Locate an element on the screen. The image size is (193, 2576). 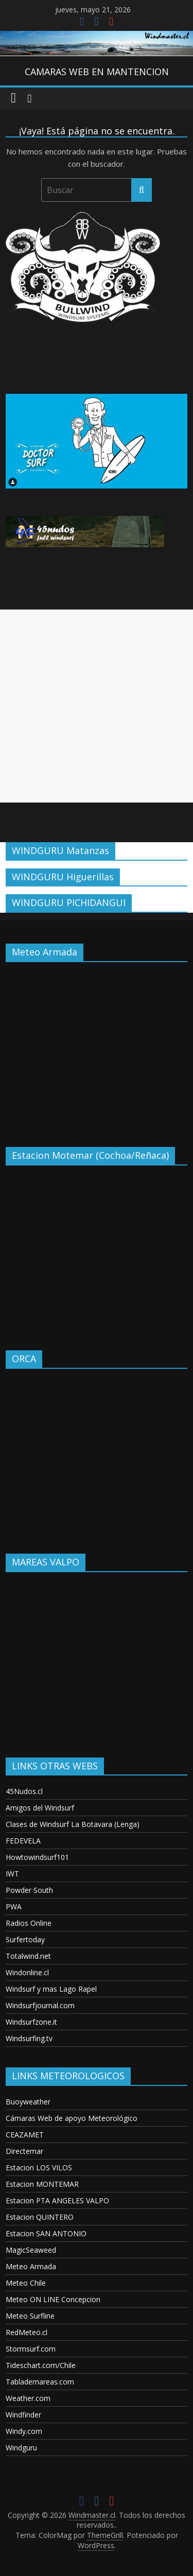
Estacion LOS VILOS is located at coordinates (39, 2167).